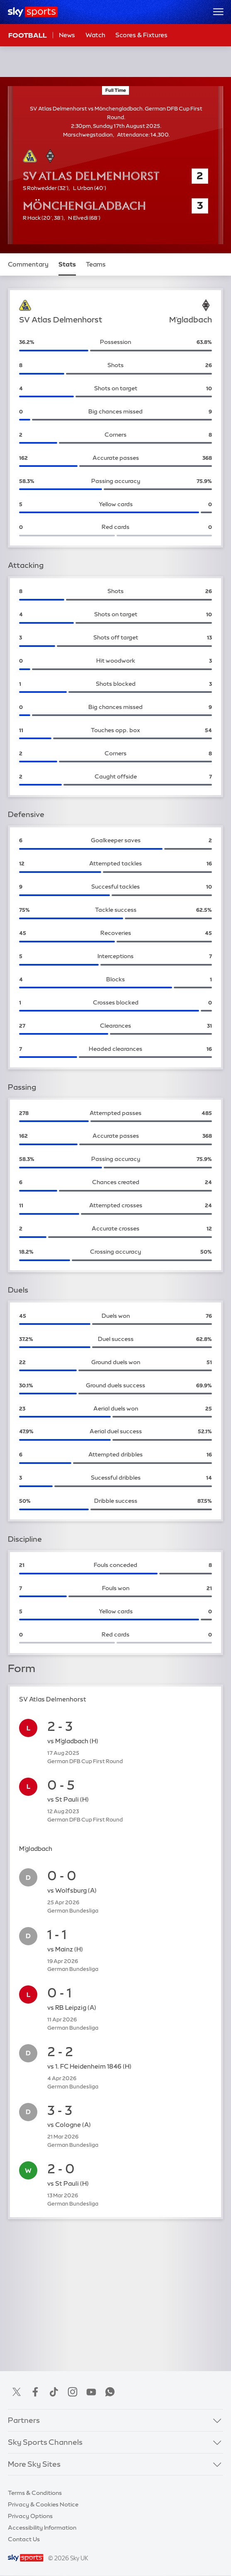 This screenshot has height=2576, width=231. I want to click on Sky Sports Channels, so click(45, 2442).